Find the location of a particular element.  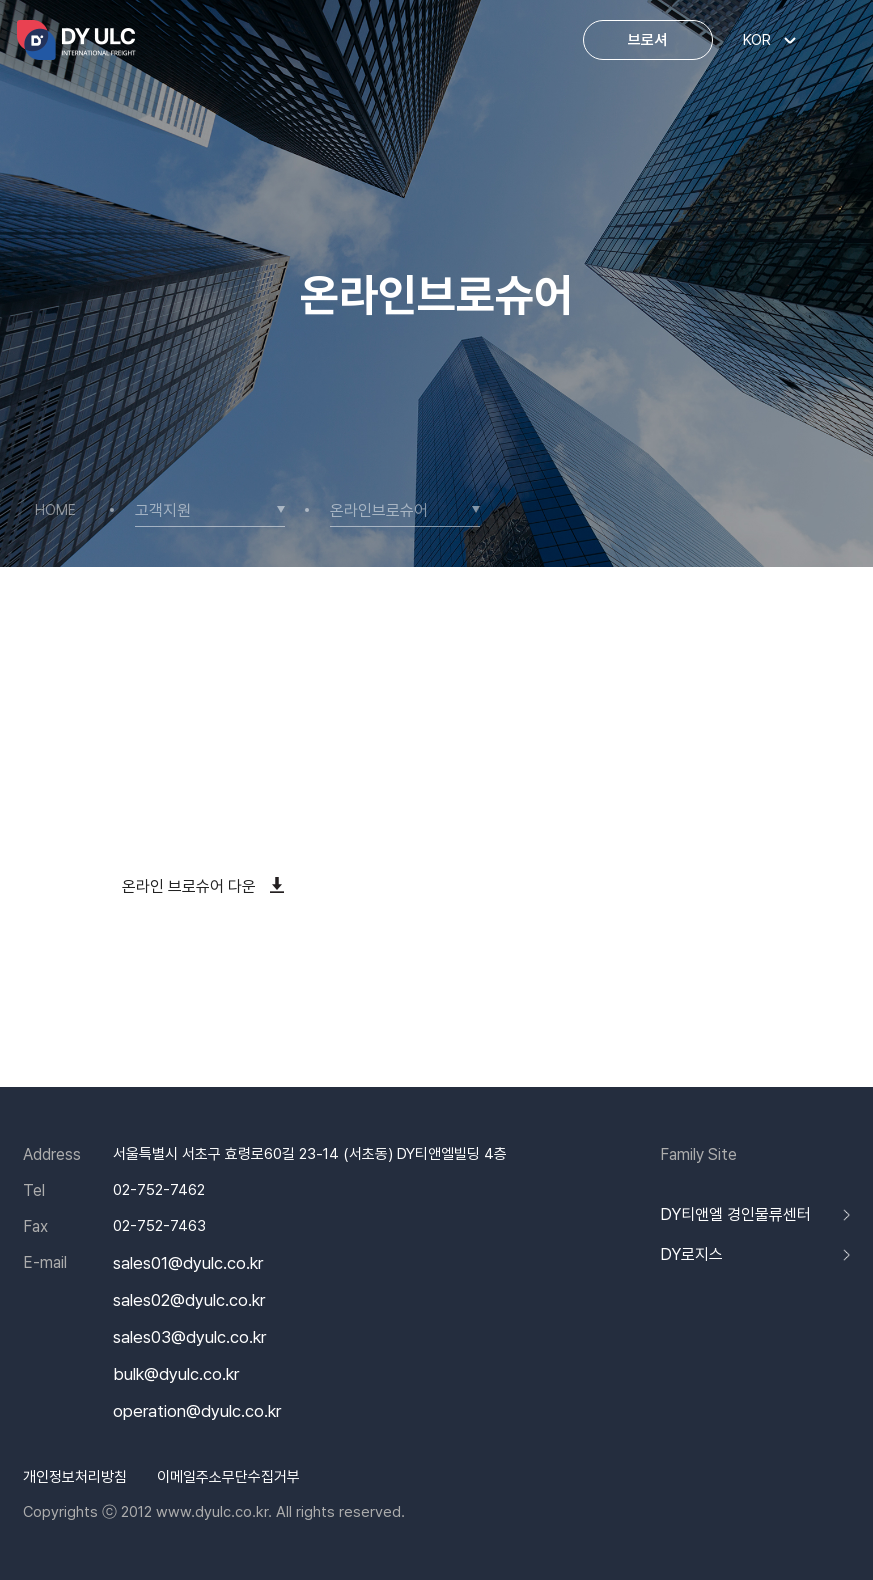

고객지원 is located at coordinates (163, 511).